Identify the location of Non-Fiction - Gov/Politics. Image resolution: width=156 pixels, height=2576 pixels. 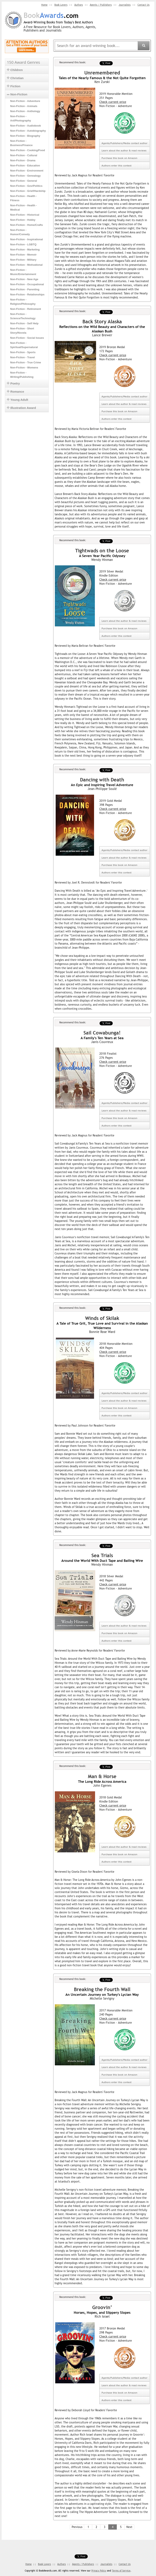
(26, 185).